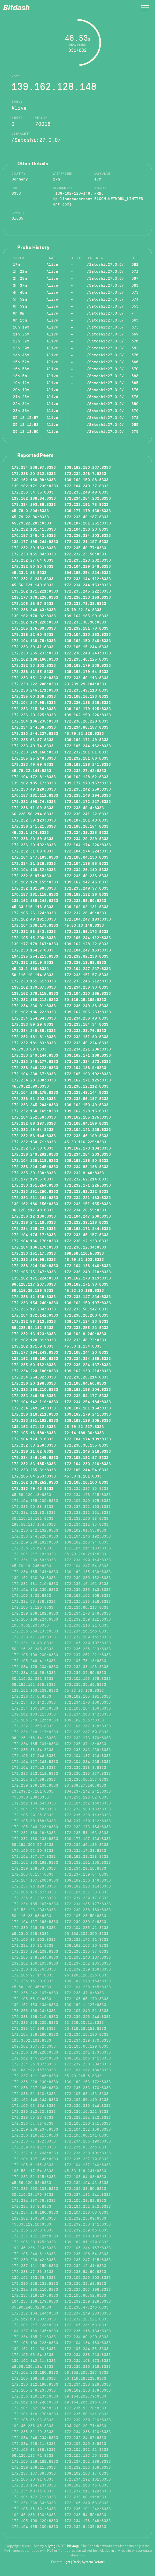 The height and width of the screenshot is (2576, 155). Describe the element at coordinates (87, 1197) in the screenshot. I see `172.234.221.163:8333` at that location.